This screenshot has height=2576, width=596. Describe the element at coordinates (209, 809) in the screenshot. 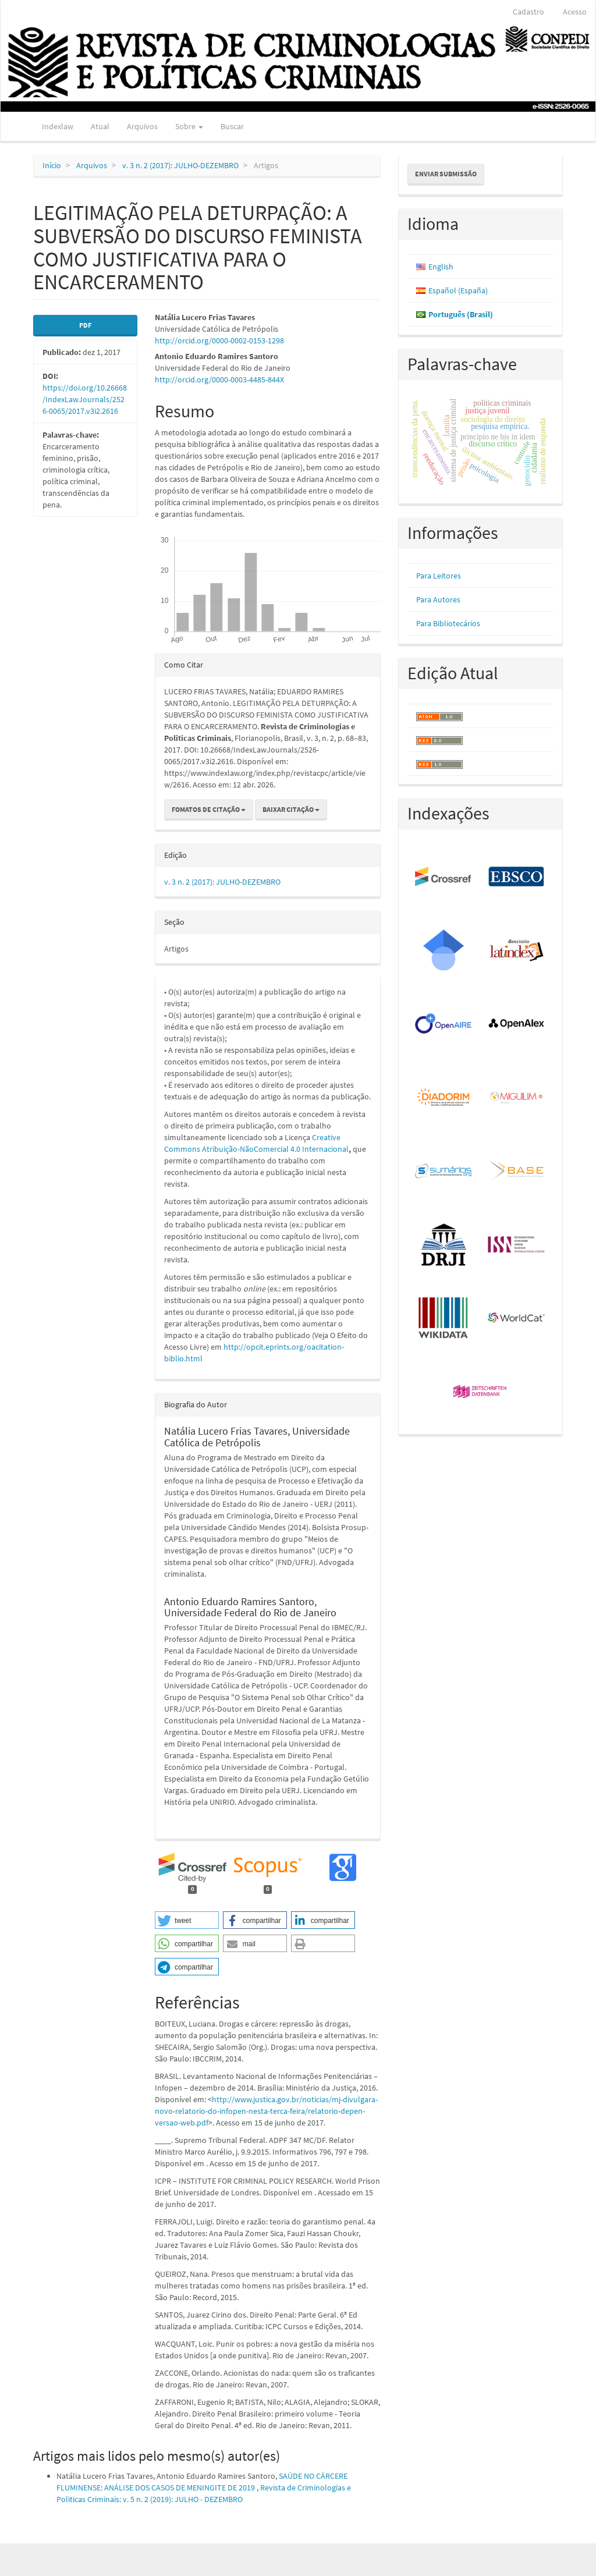

I see `Fomatos de Citação` at that location.